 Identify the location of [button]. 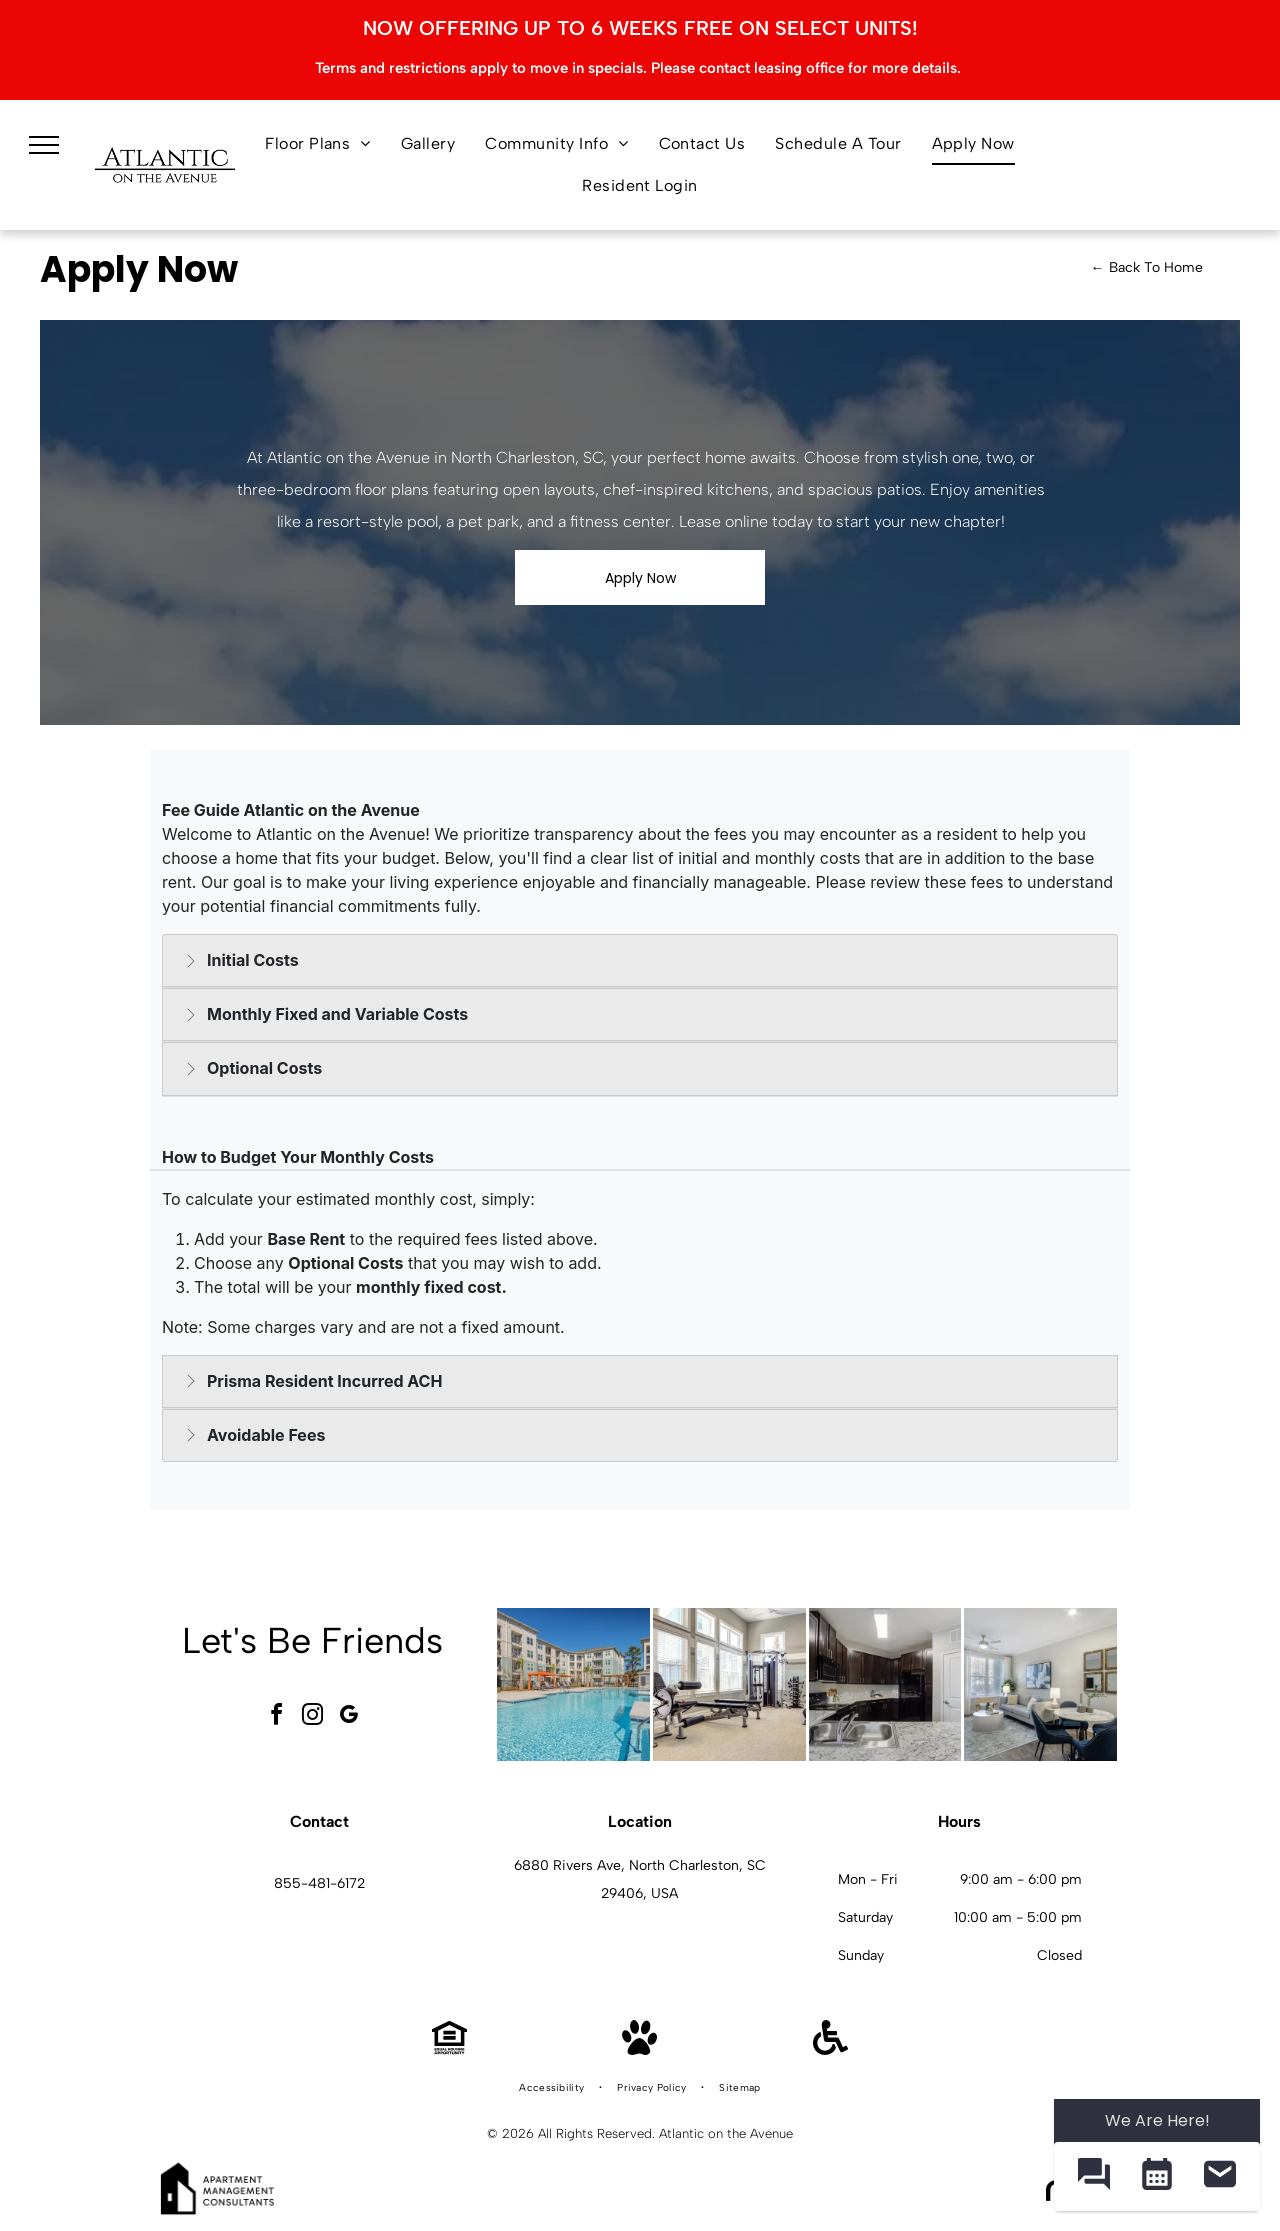
(1093, 2176).